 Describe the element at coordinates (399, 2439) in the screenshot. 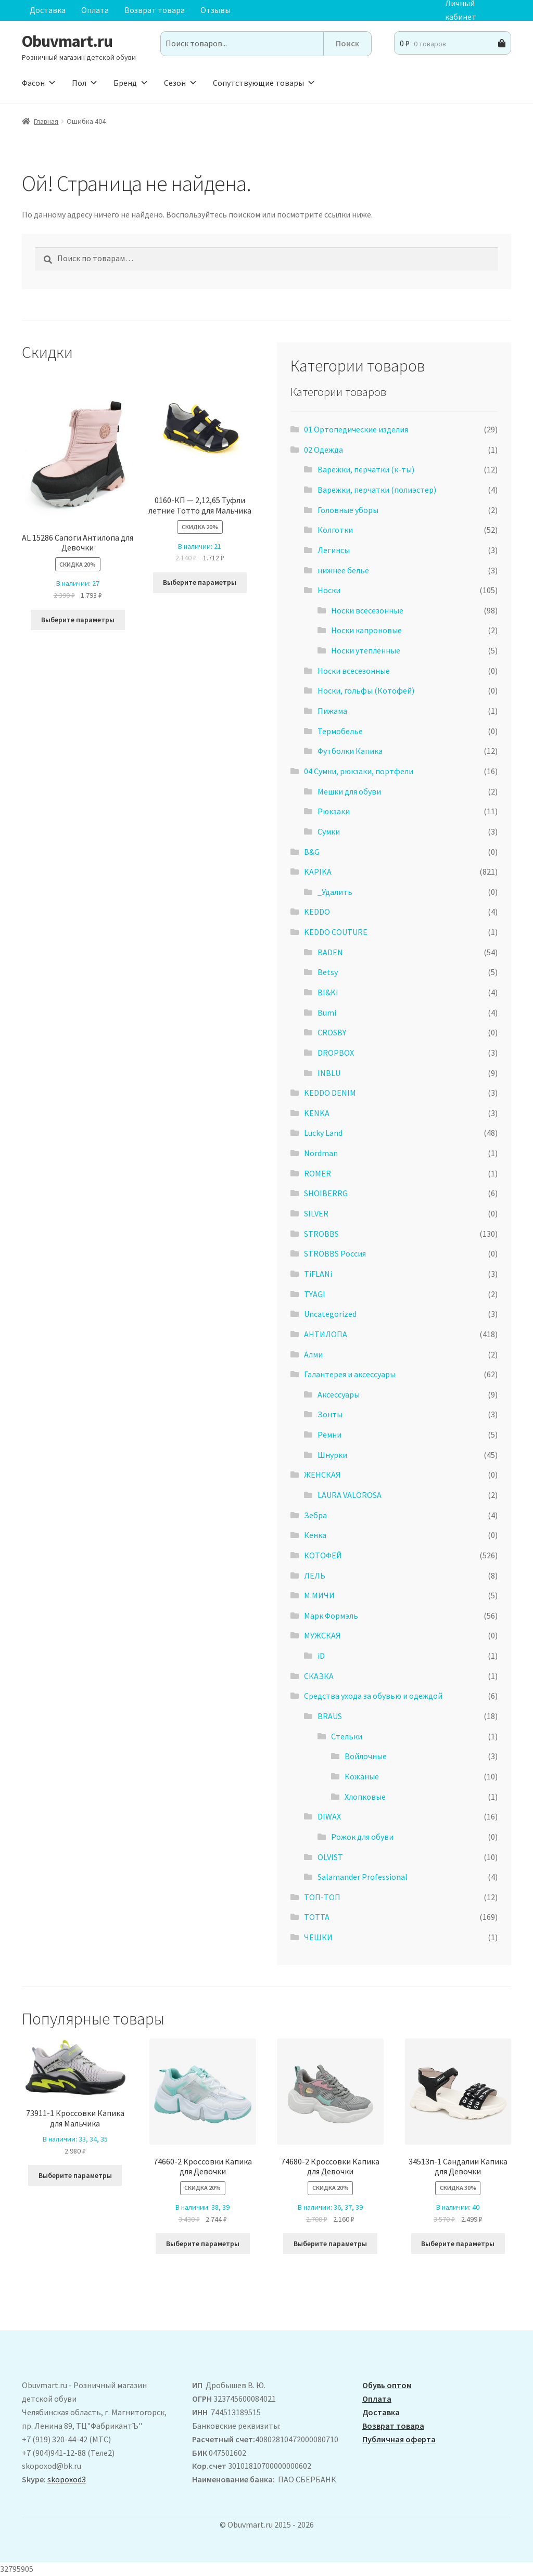

I see `Публичная оферта` at that location.